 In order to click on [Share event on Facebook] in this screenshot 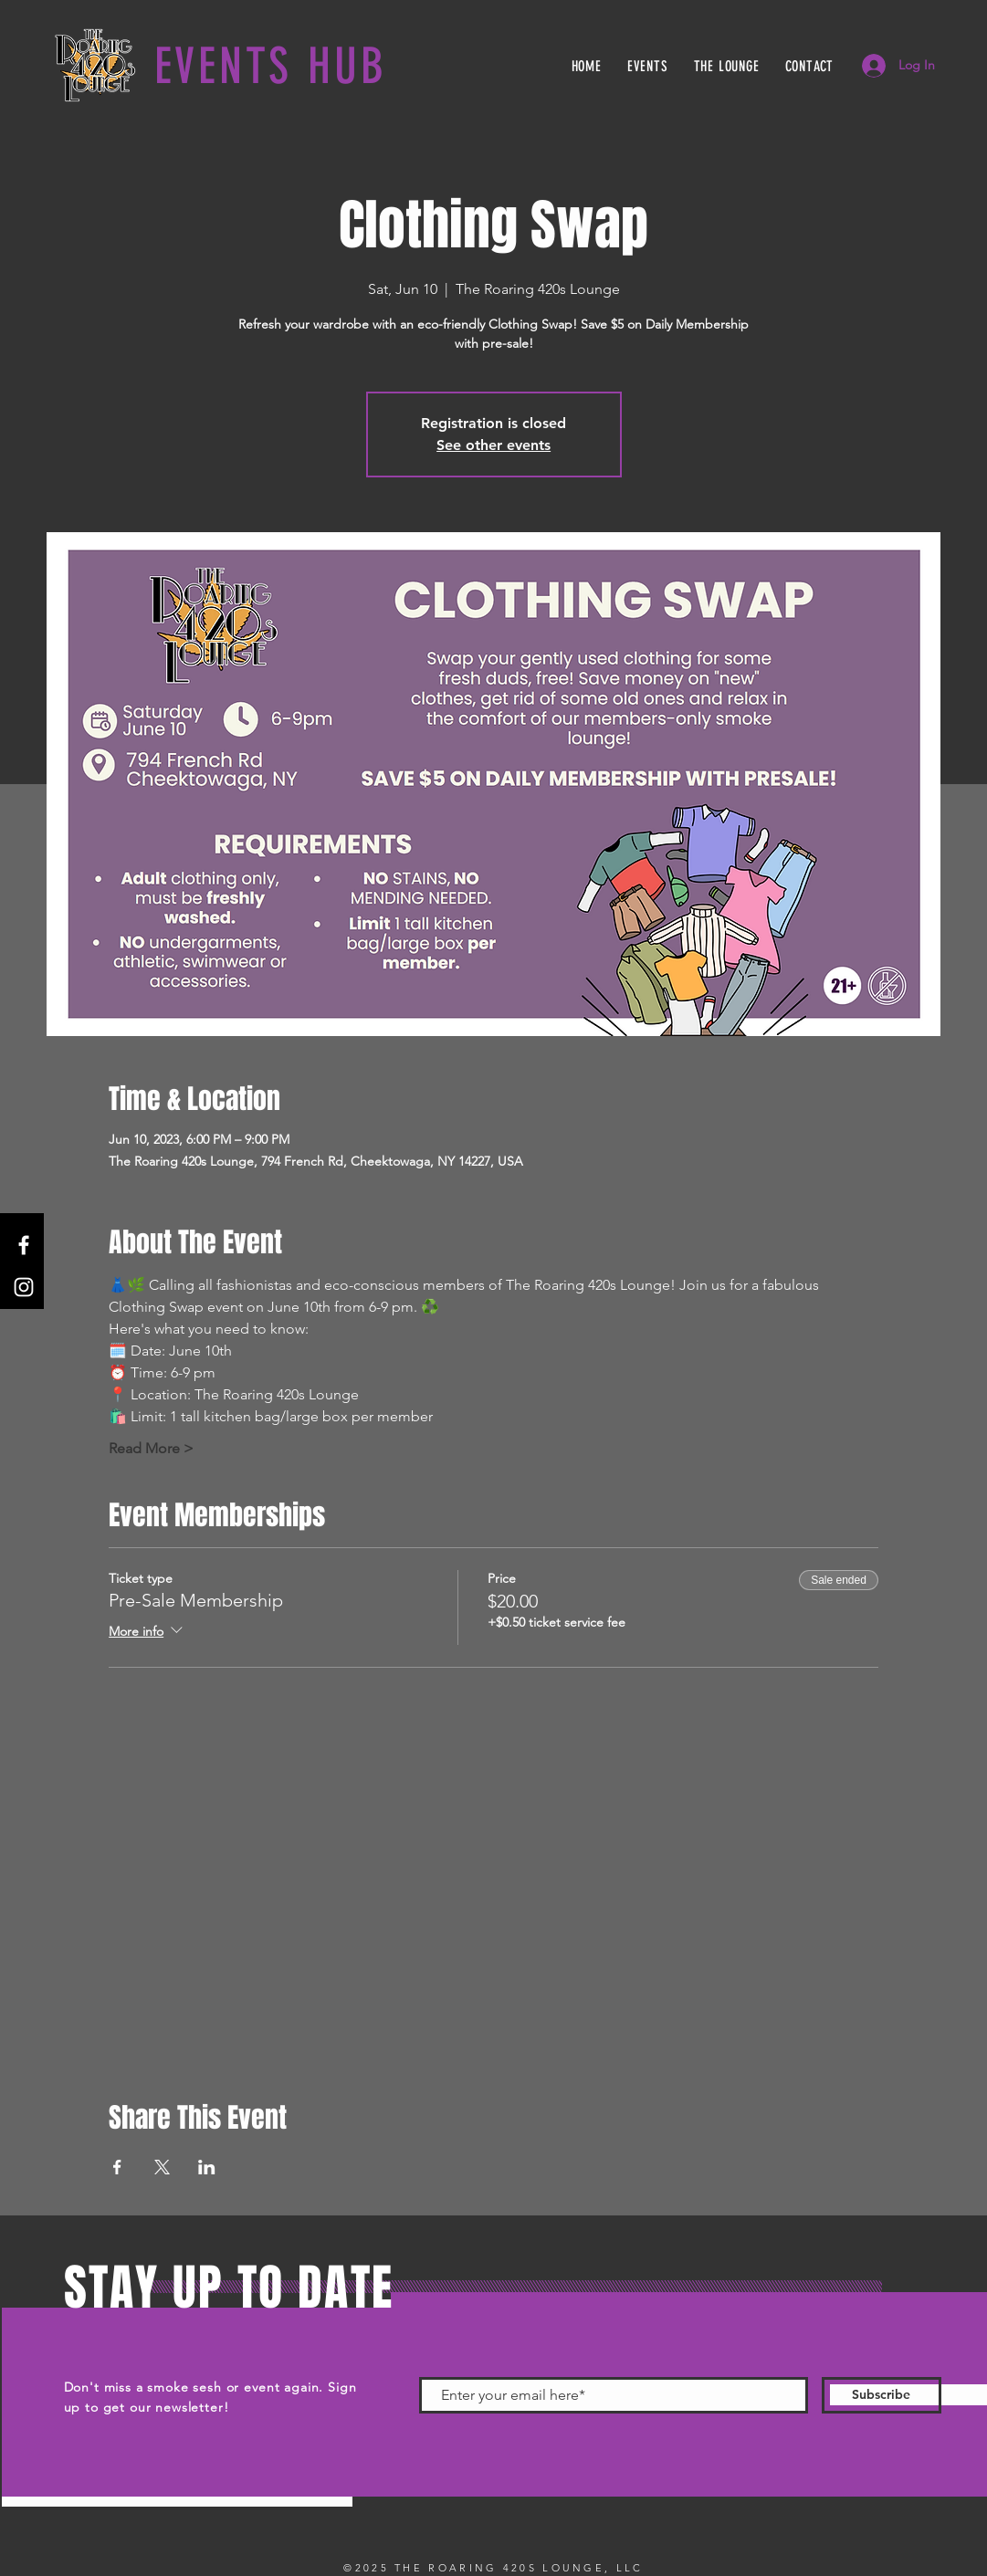, I will do `click(117, 2167)`.